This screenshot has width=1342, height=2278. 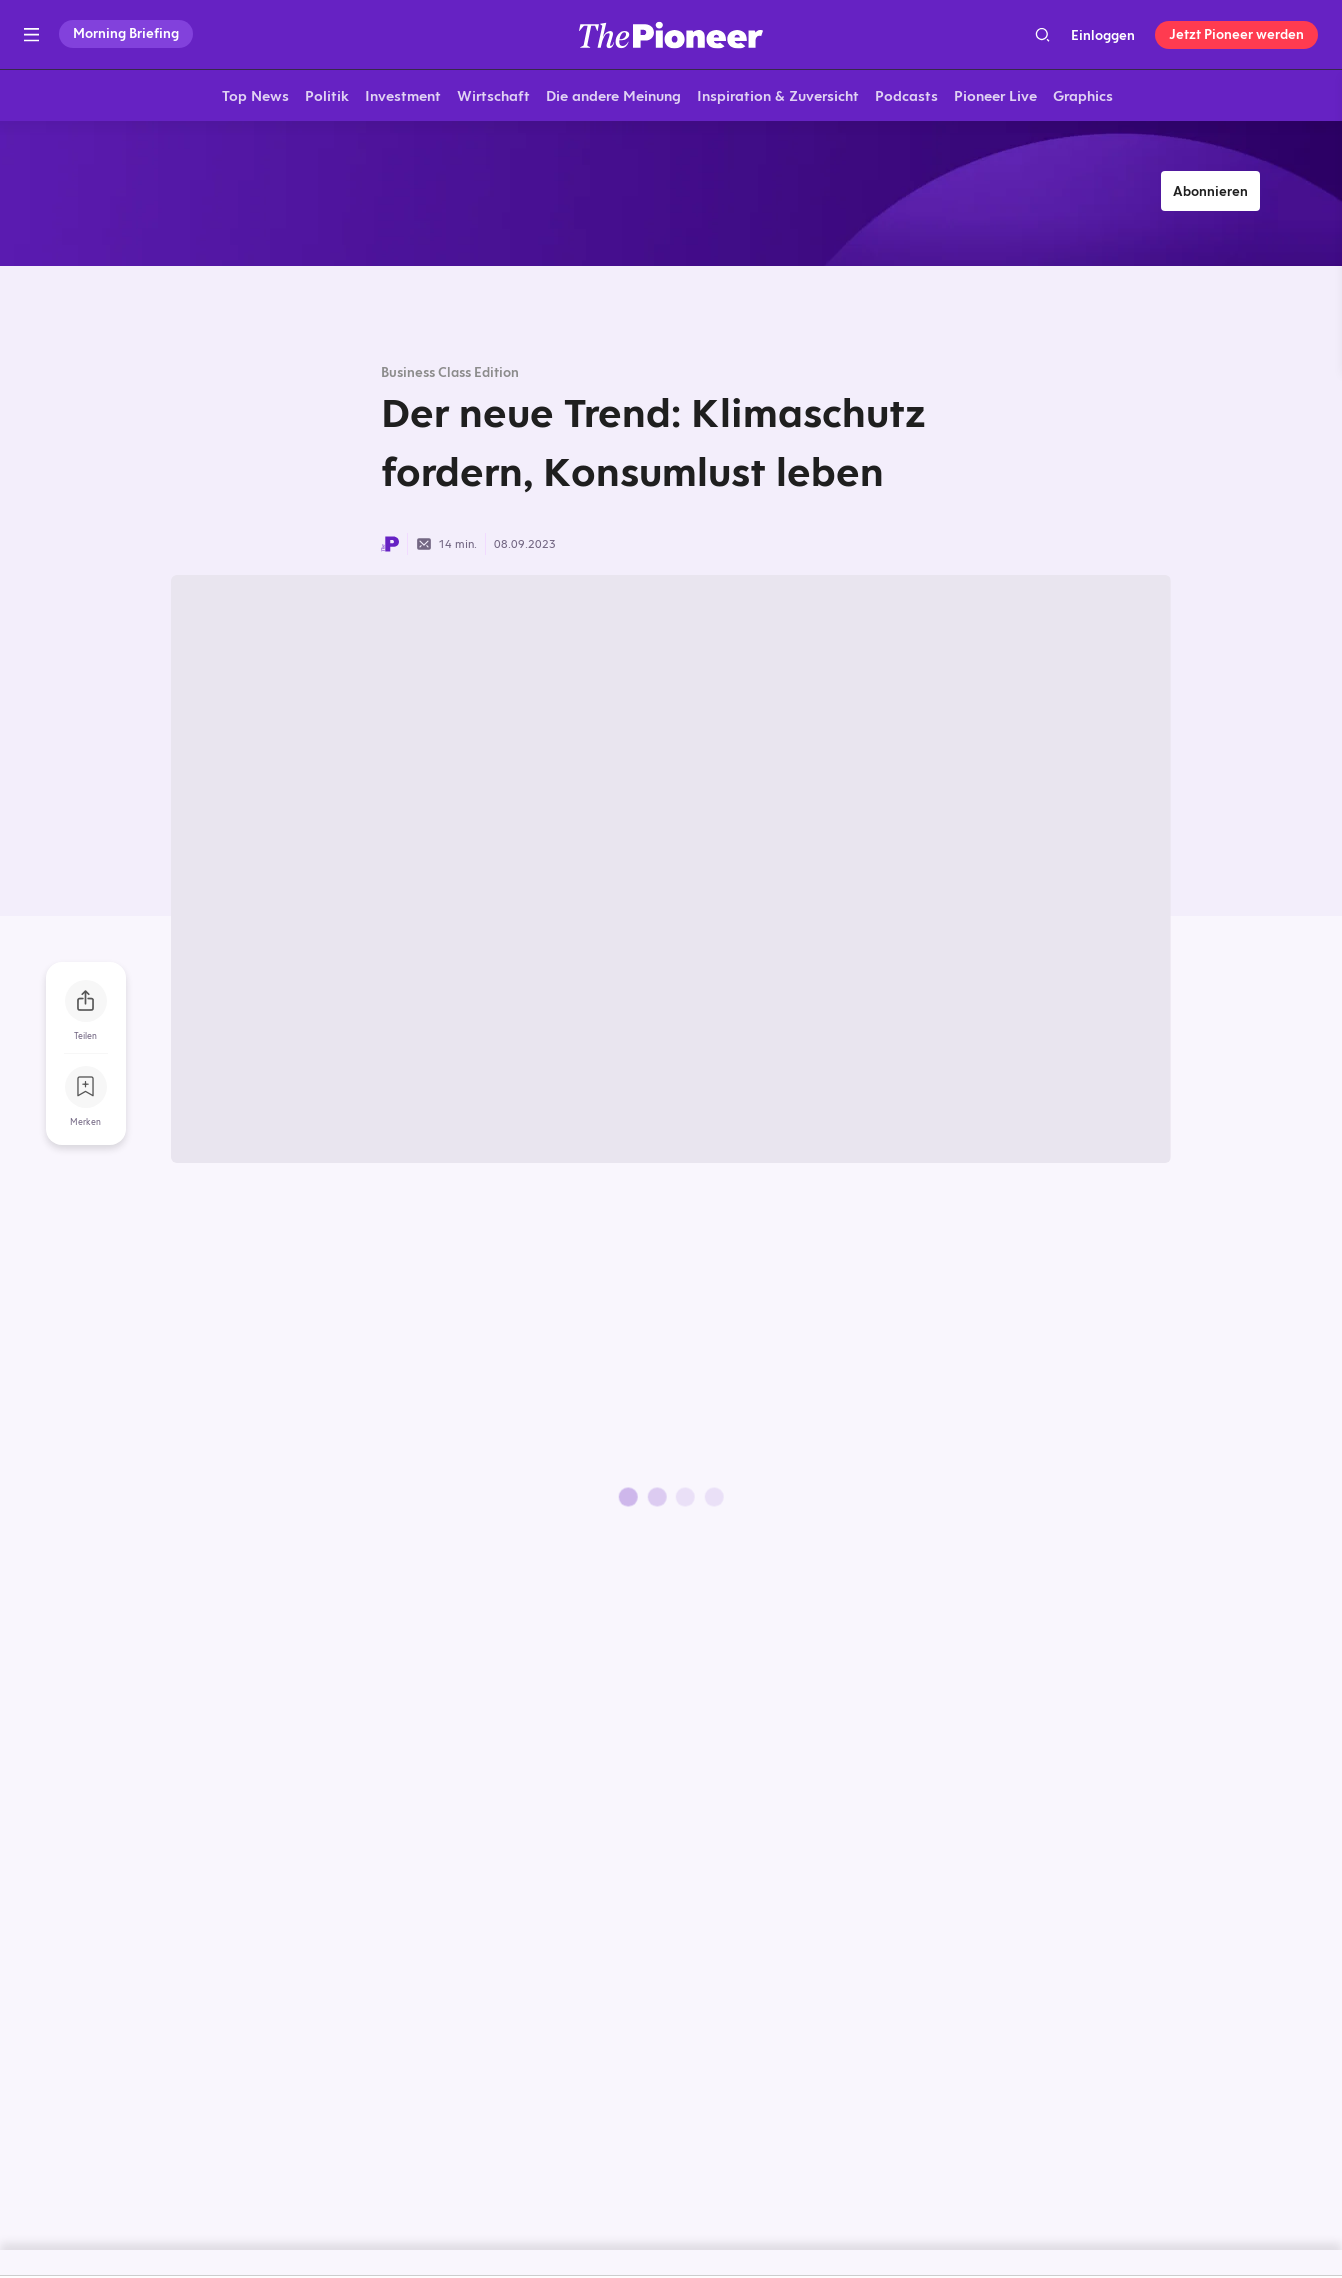 I want to click on Einloggen, so click(x=1103, y=35).